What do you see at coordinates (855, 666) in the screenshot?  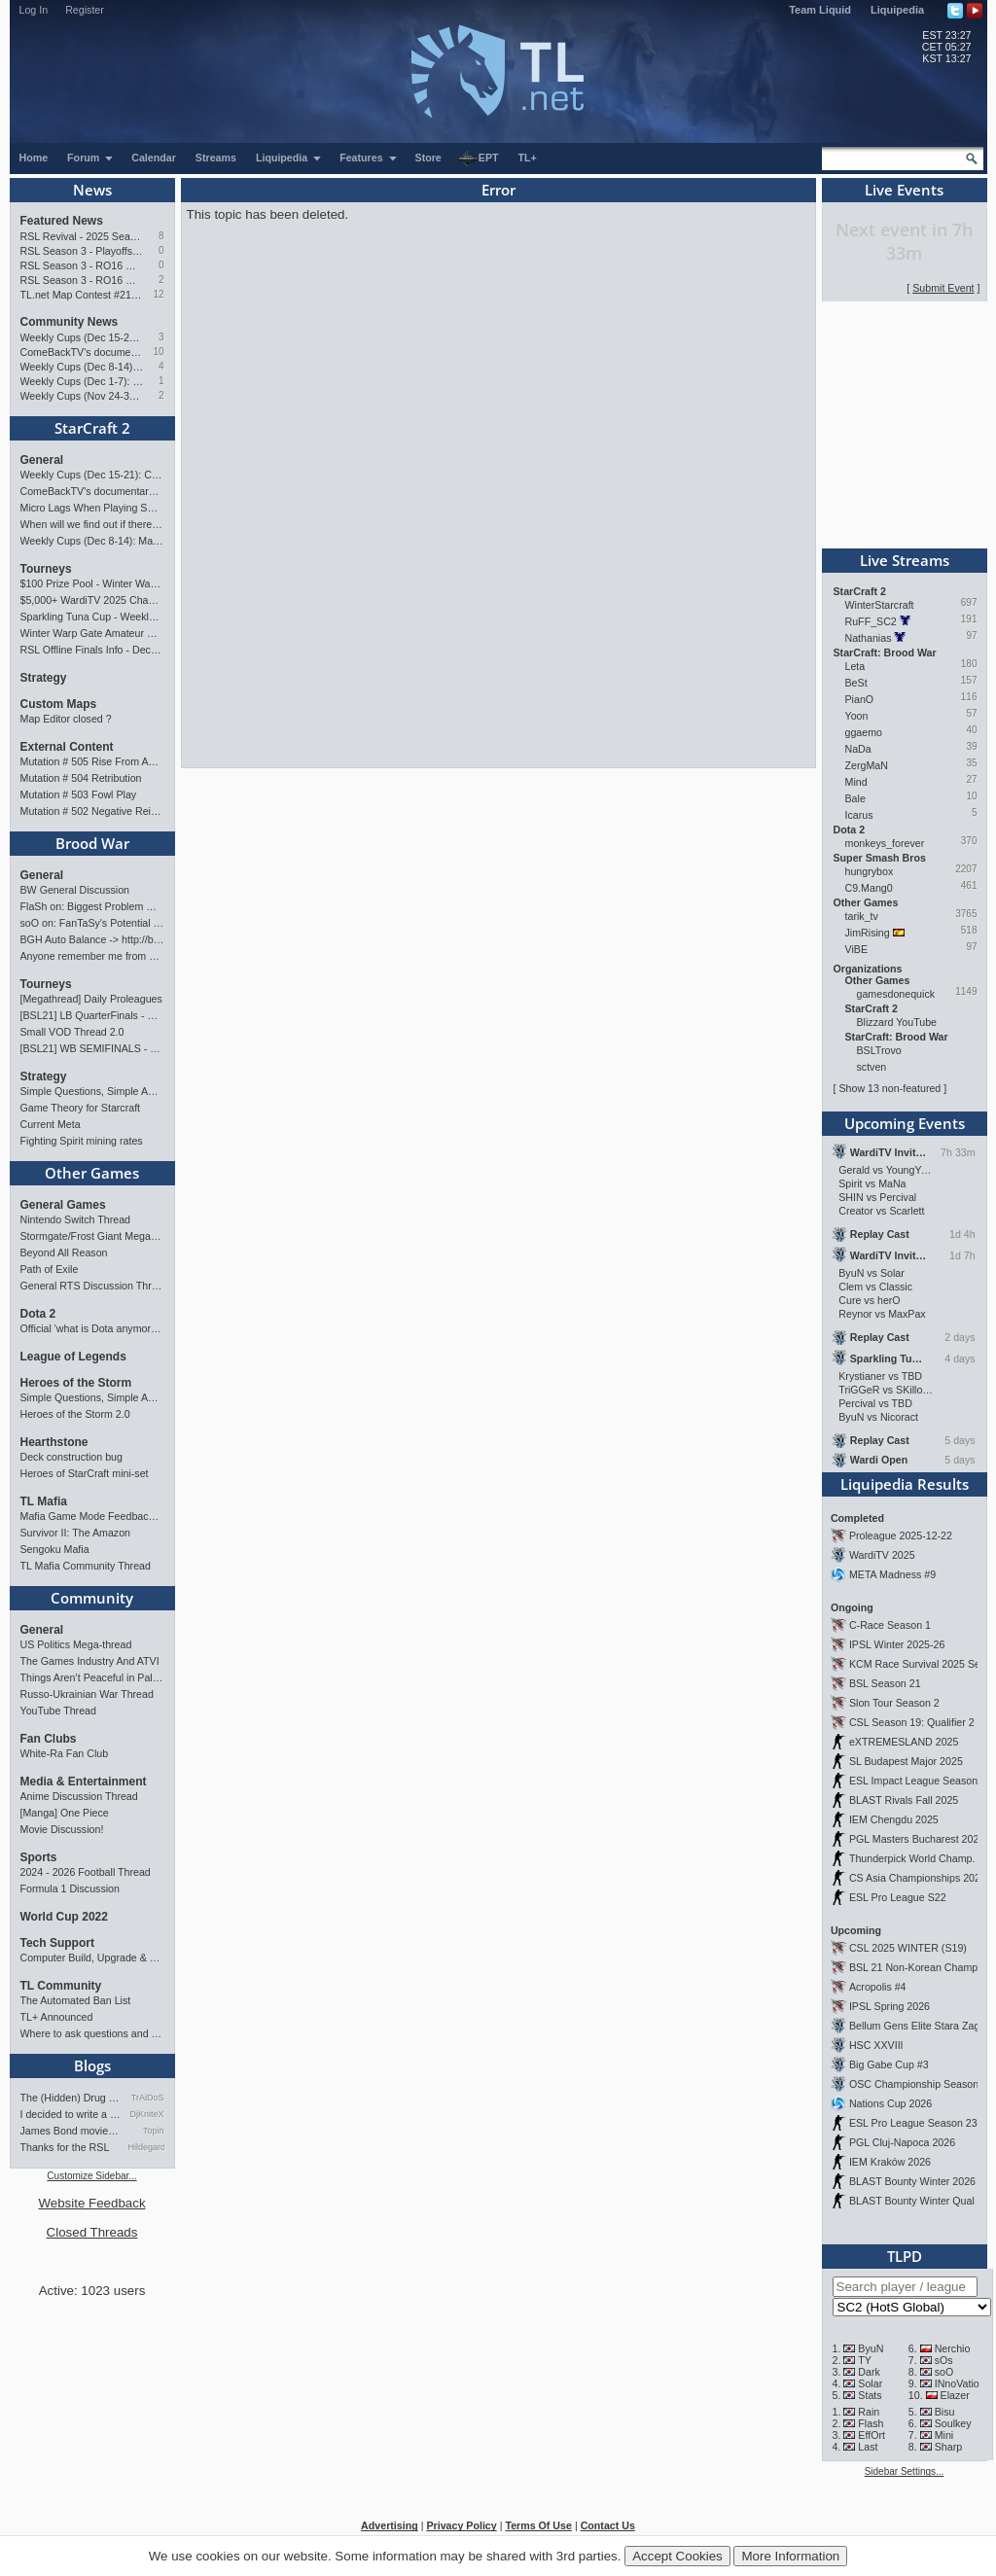 I see `Leta` at bounding box center [855, 666].